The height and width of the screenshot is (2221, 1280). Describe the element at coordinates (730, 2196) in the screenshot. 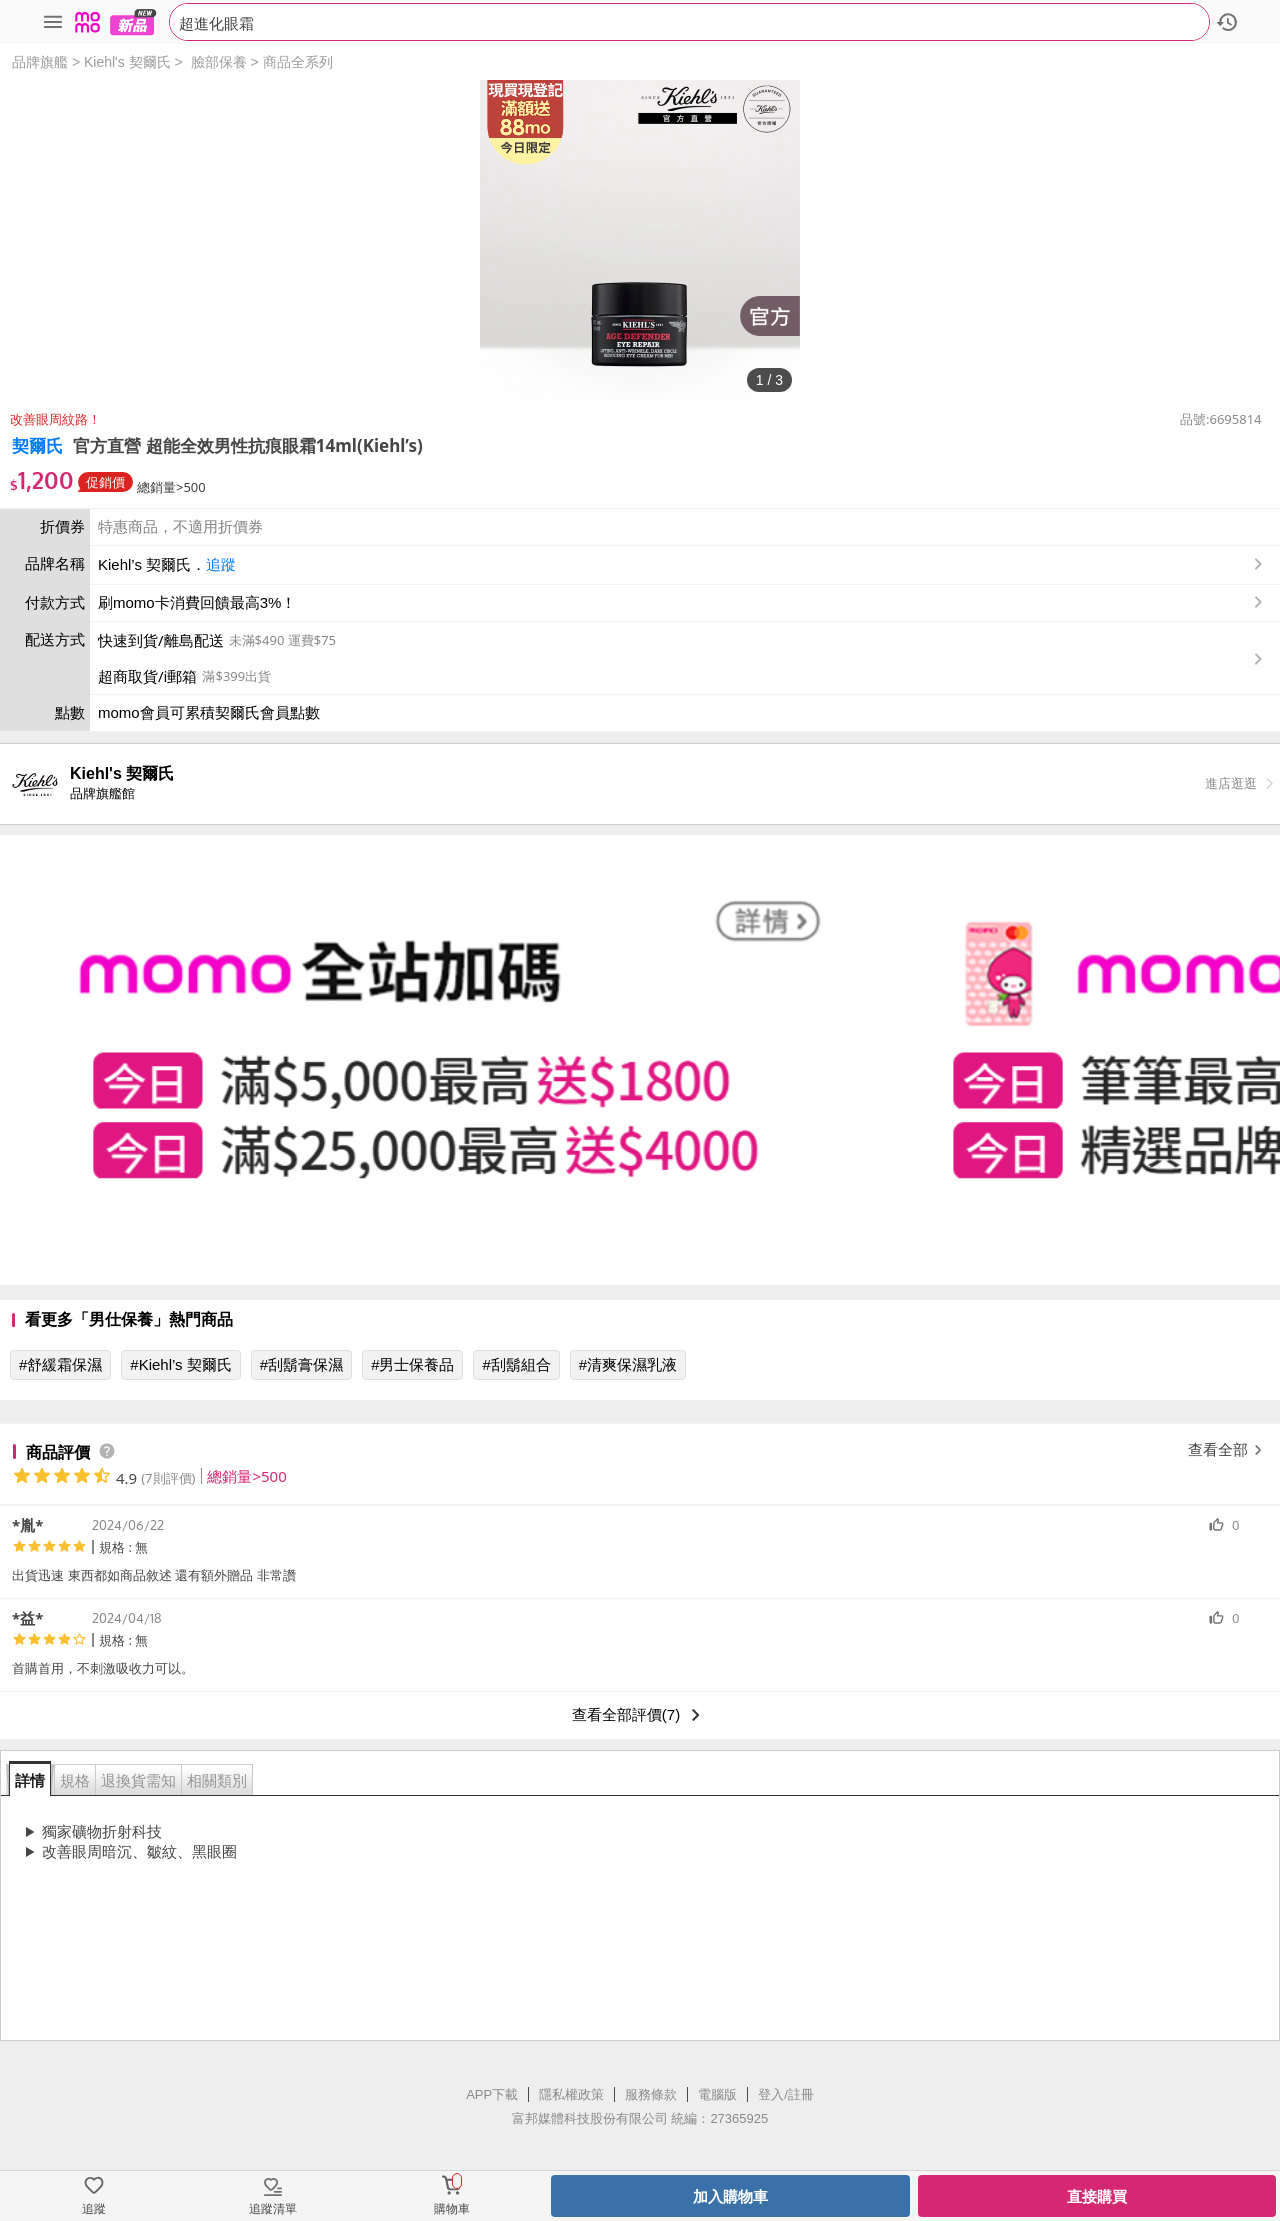

I see `加入購物車` at that location.